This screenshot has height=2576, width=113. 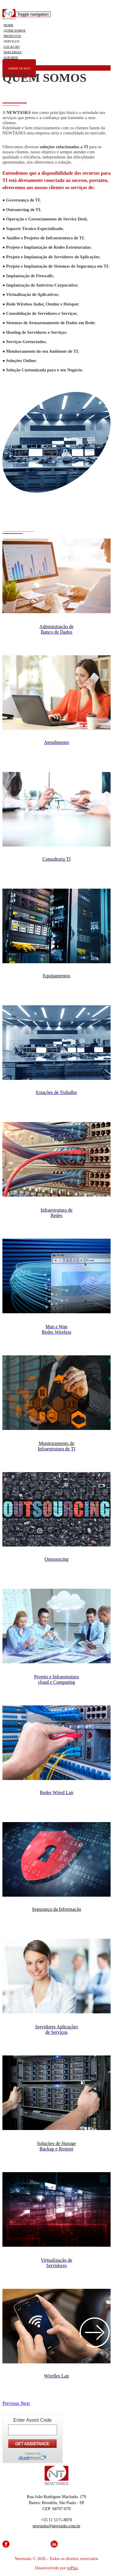 I want to click on newtasks@newtasks.com.br, so click(x=56, y=2526).